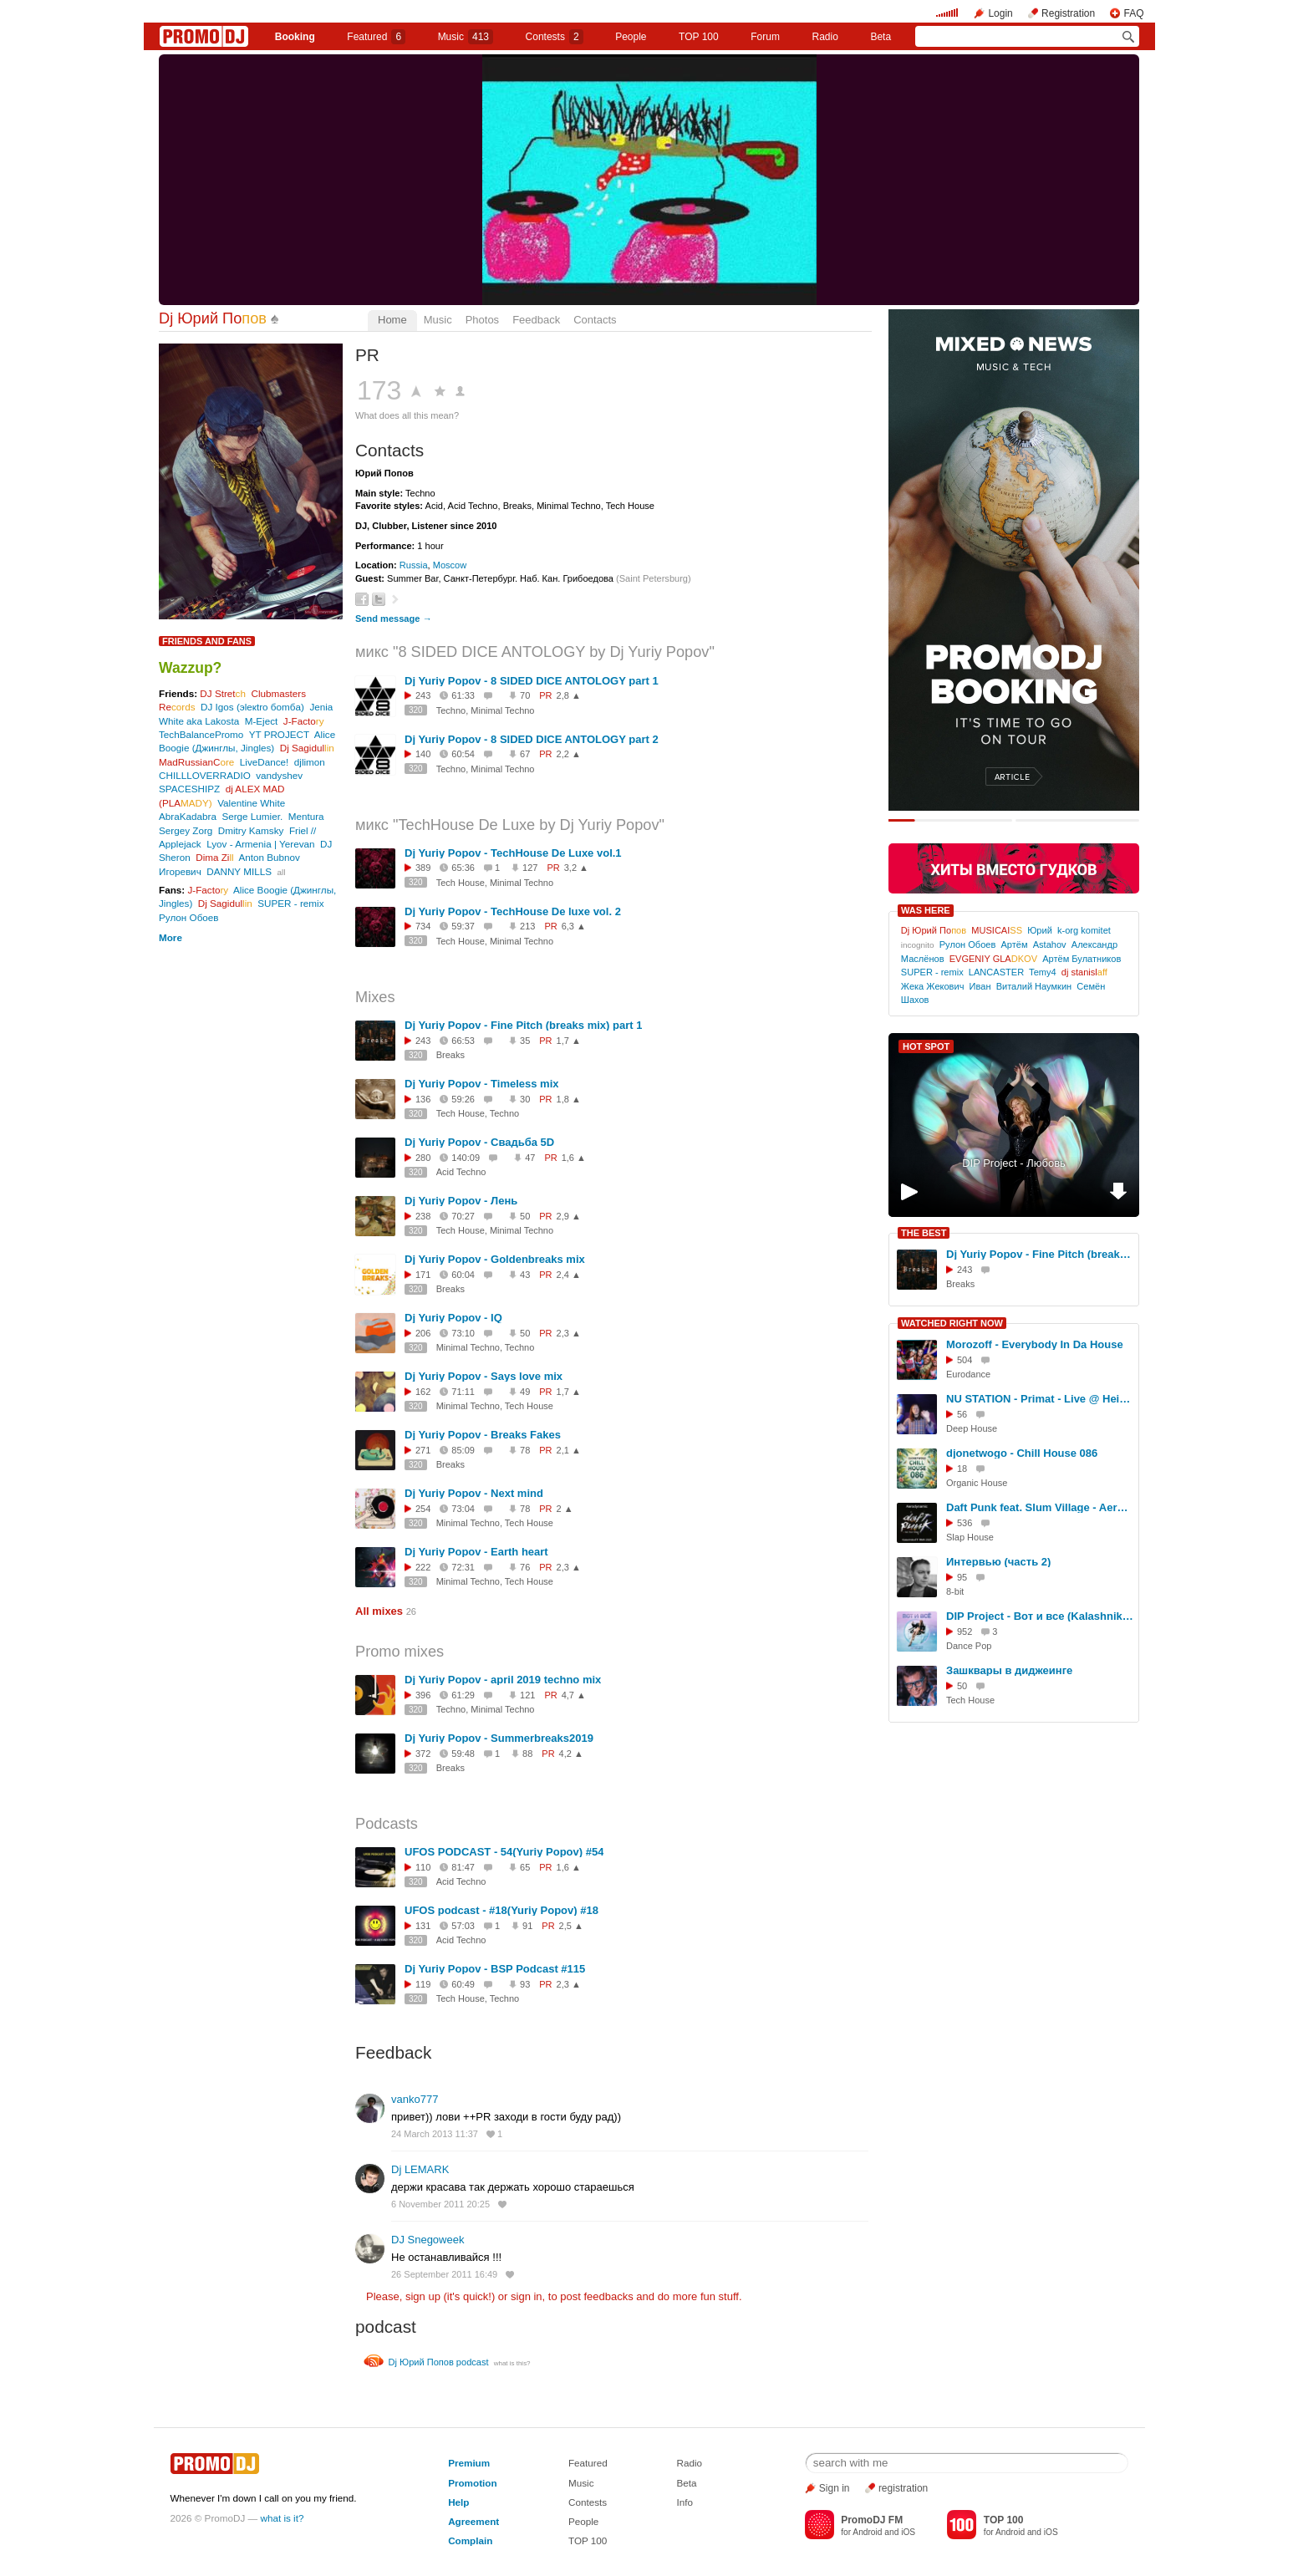 Image resolution: width=1298 pixels, height=2576 pixels. Describe the element at coordinates (444, 2274) in the screenshot. I see `26 September 2011 16:49` at that location.